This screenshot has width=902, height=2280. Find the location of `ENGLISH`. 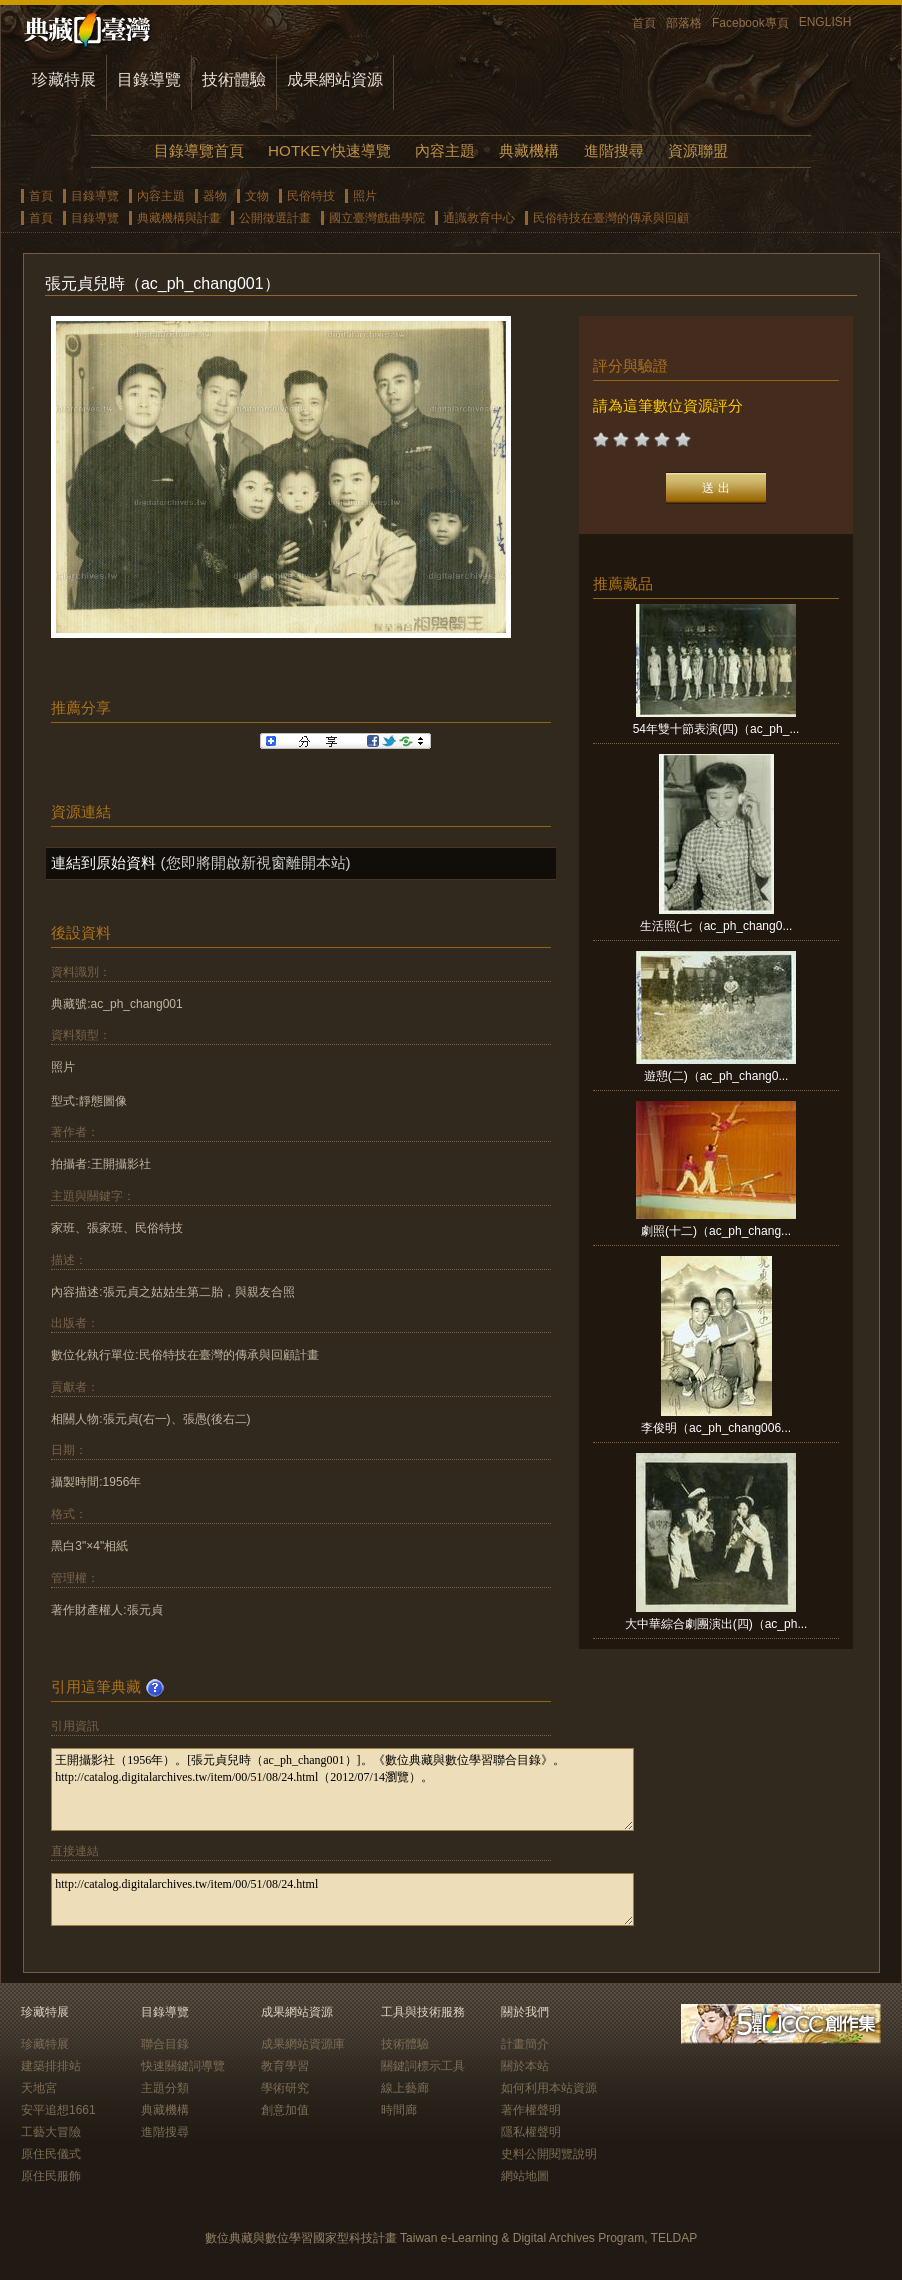

ENGLISH is located at coordinates (825, 22).